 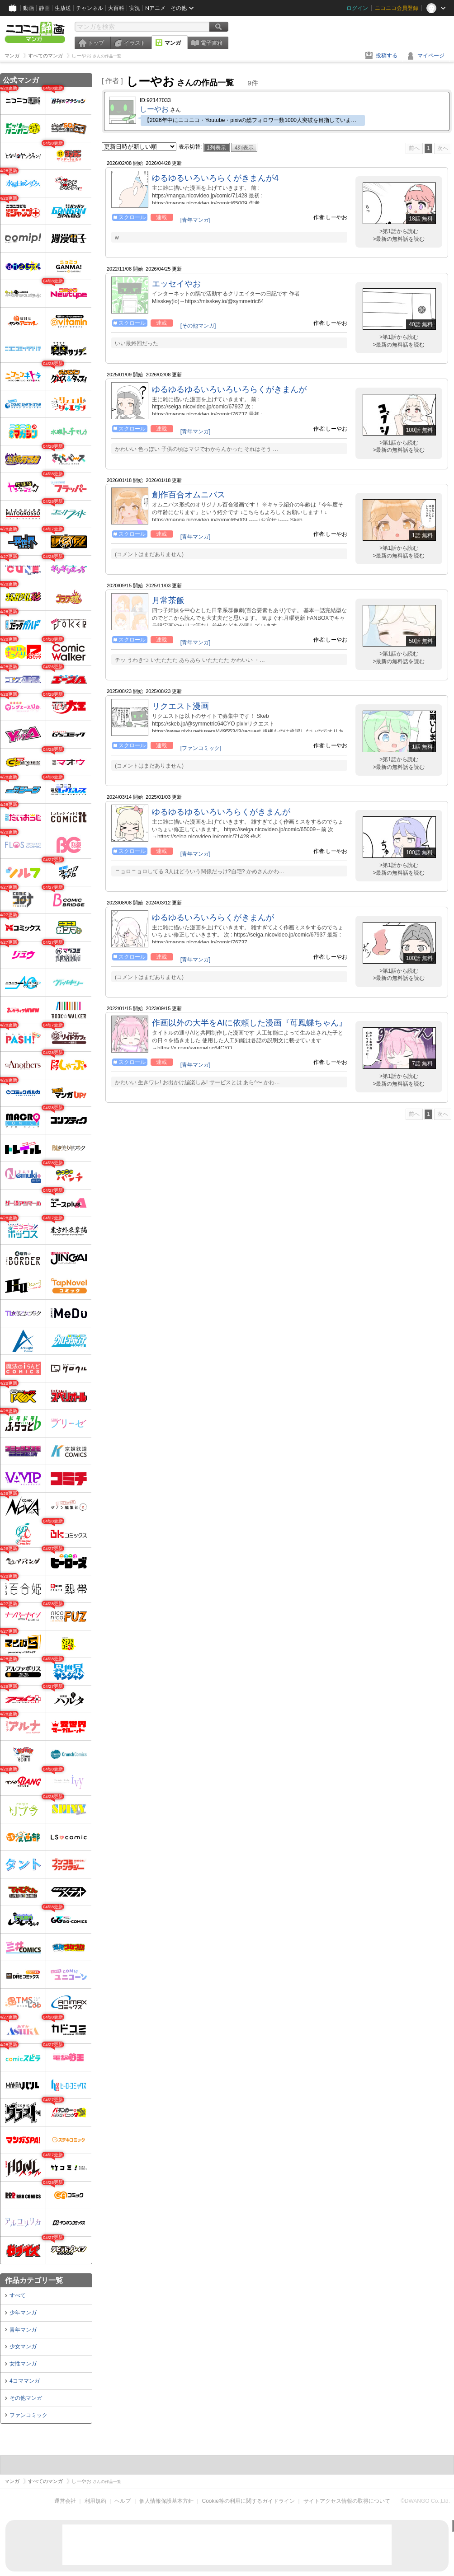 I want to click on チャンネル, so click(x=89, y=8).